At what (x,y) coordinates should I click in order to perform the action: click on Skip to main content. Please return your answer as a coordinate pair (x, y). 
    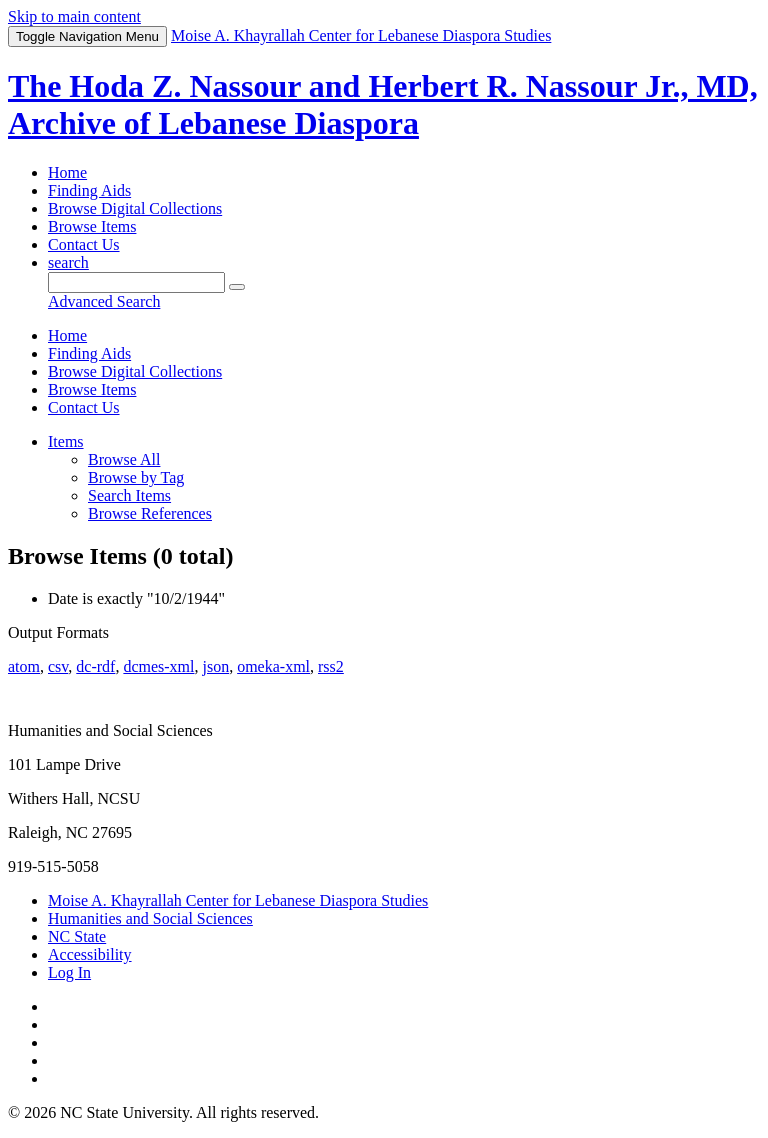
    Looking at the image, I should click on (74, 16).